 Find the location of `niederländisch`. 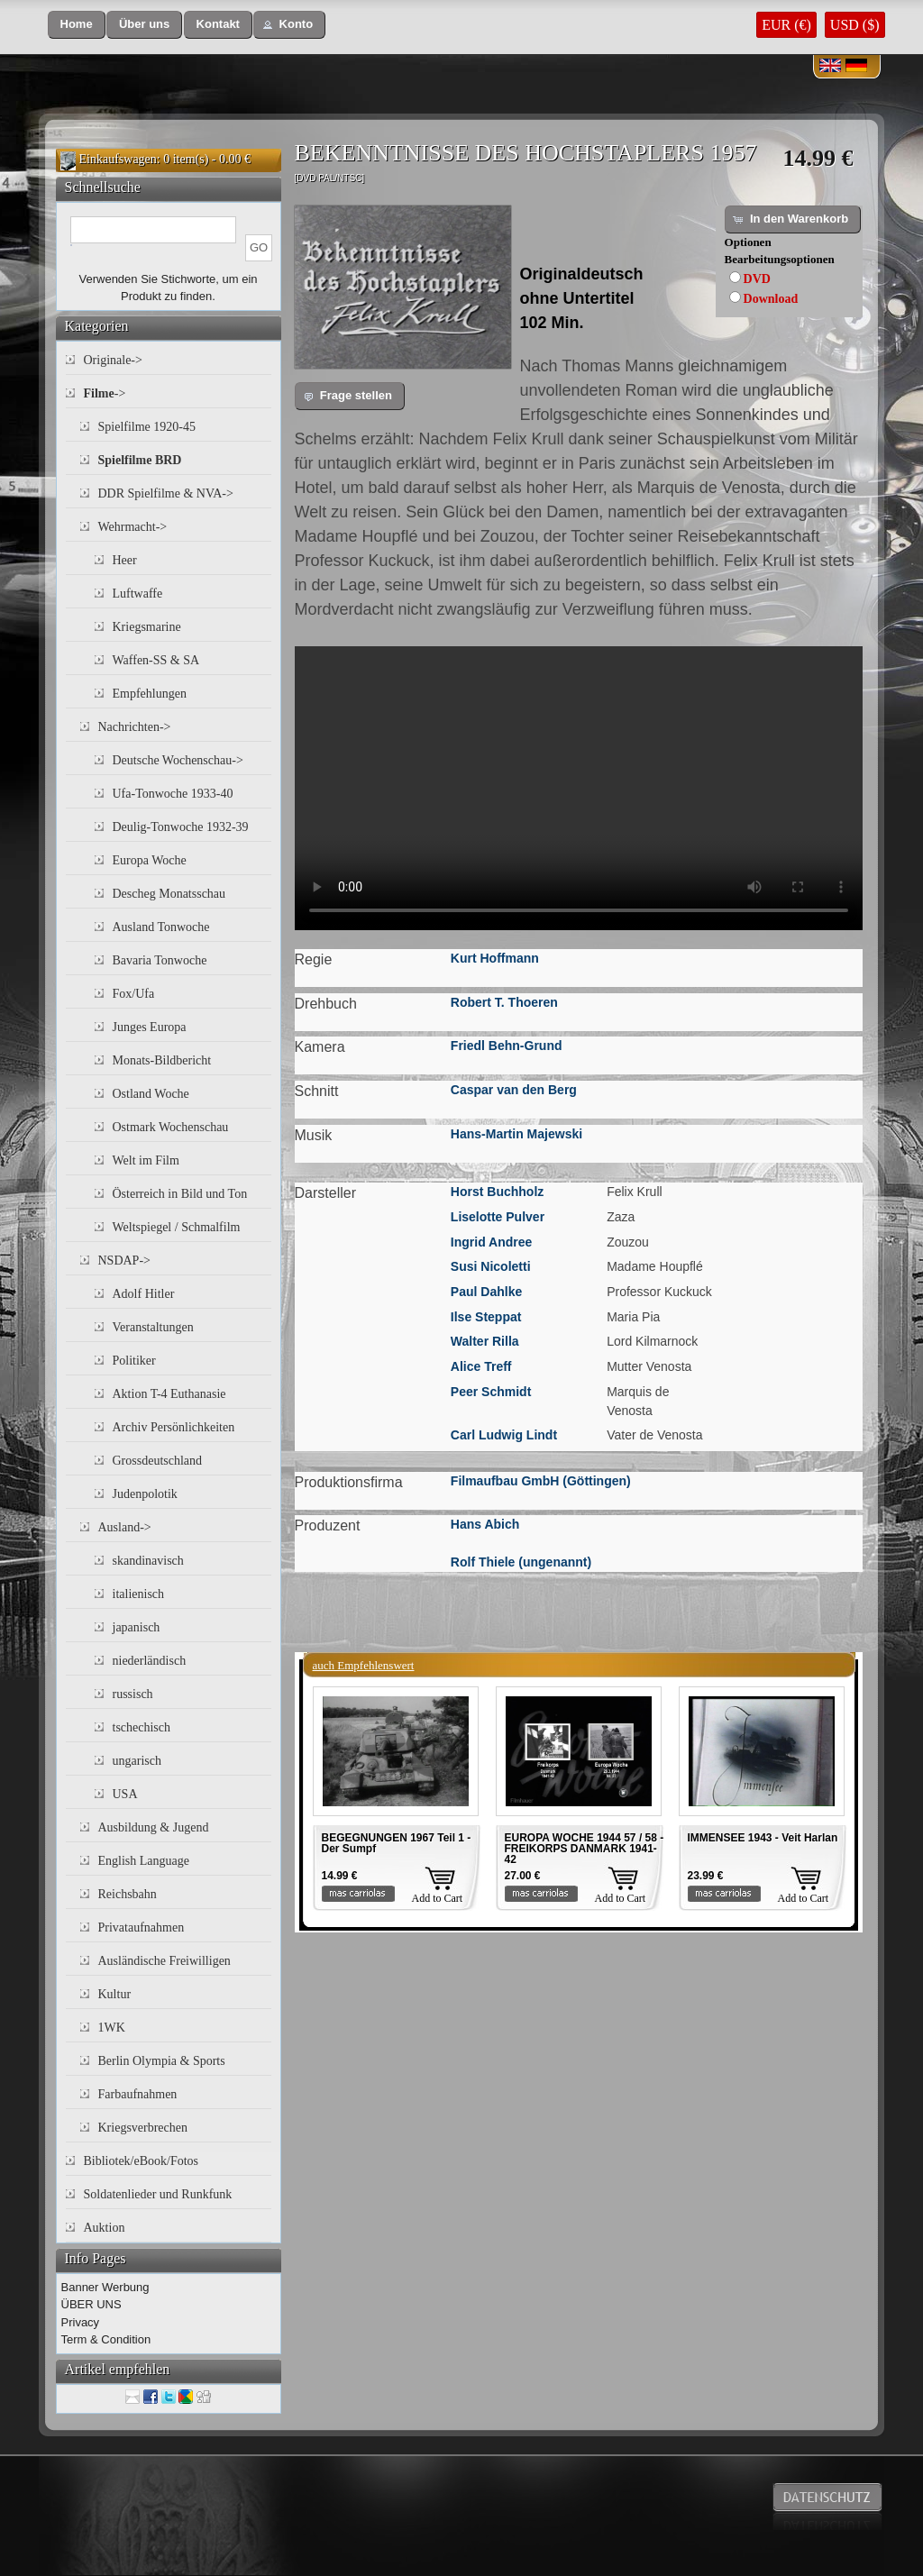

niederländisch is located at coordinates (150, 1660).